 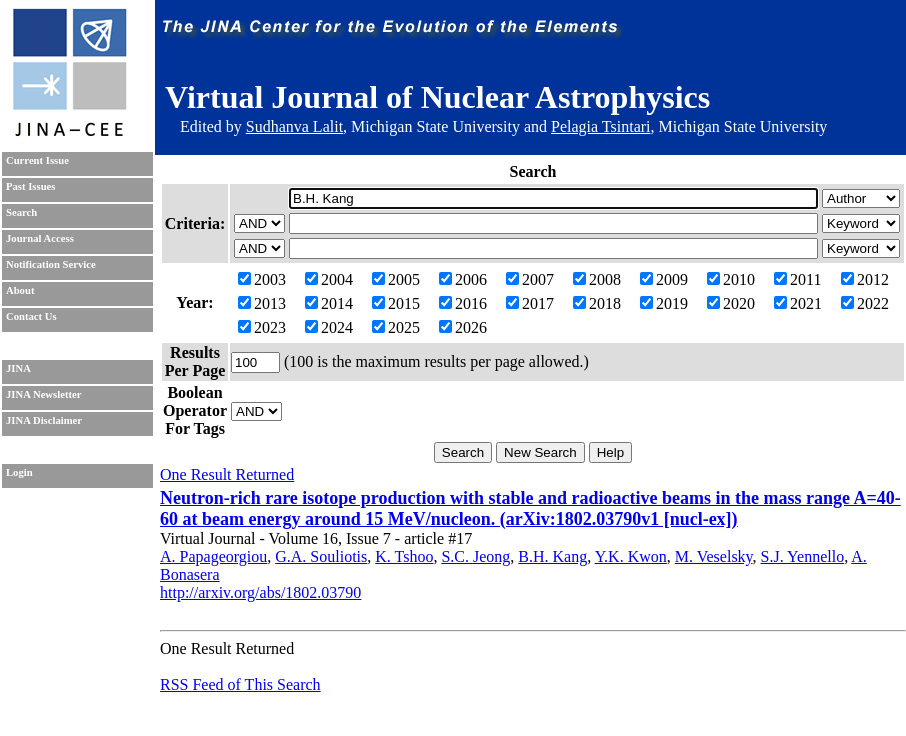 What do you see at coordinates (262, 303) in the screenshot?
I see `2013` at bounding box center [262, 303].